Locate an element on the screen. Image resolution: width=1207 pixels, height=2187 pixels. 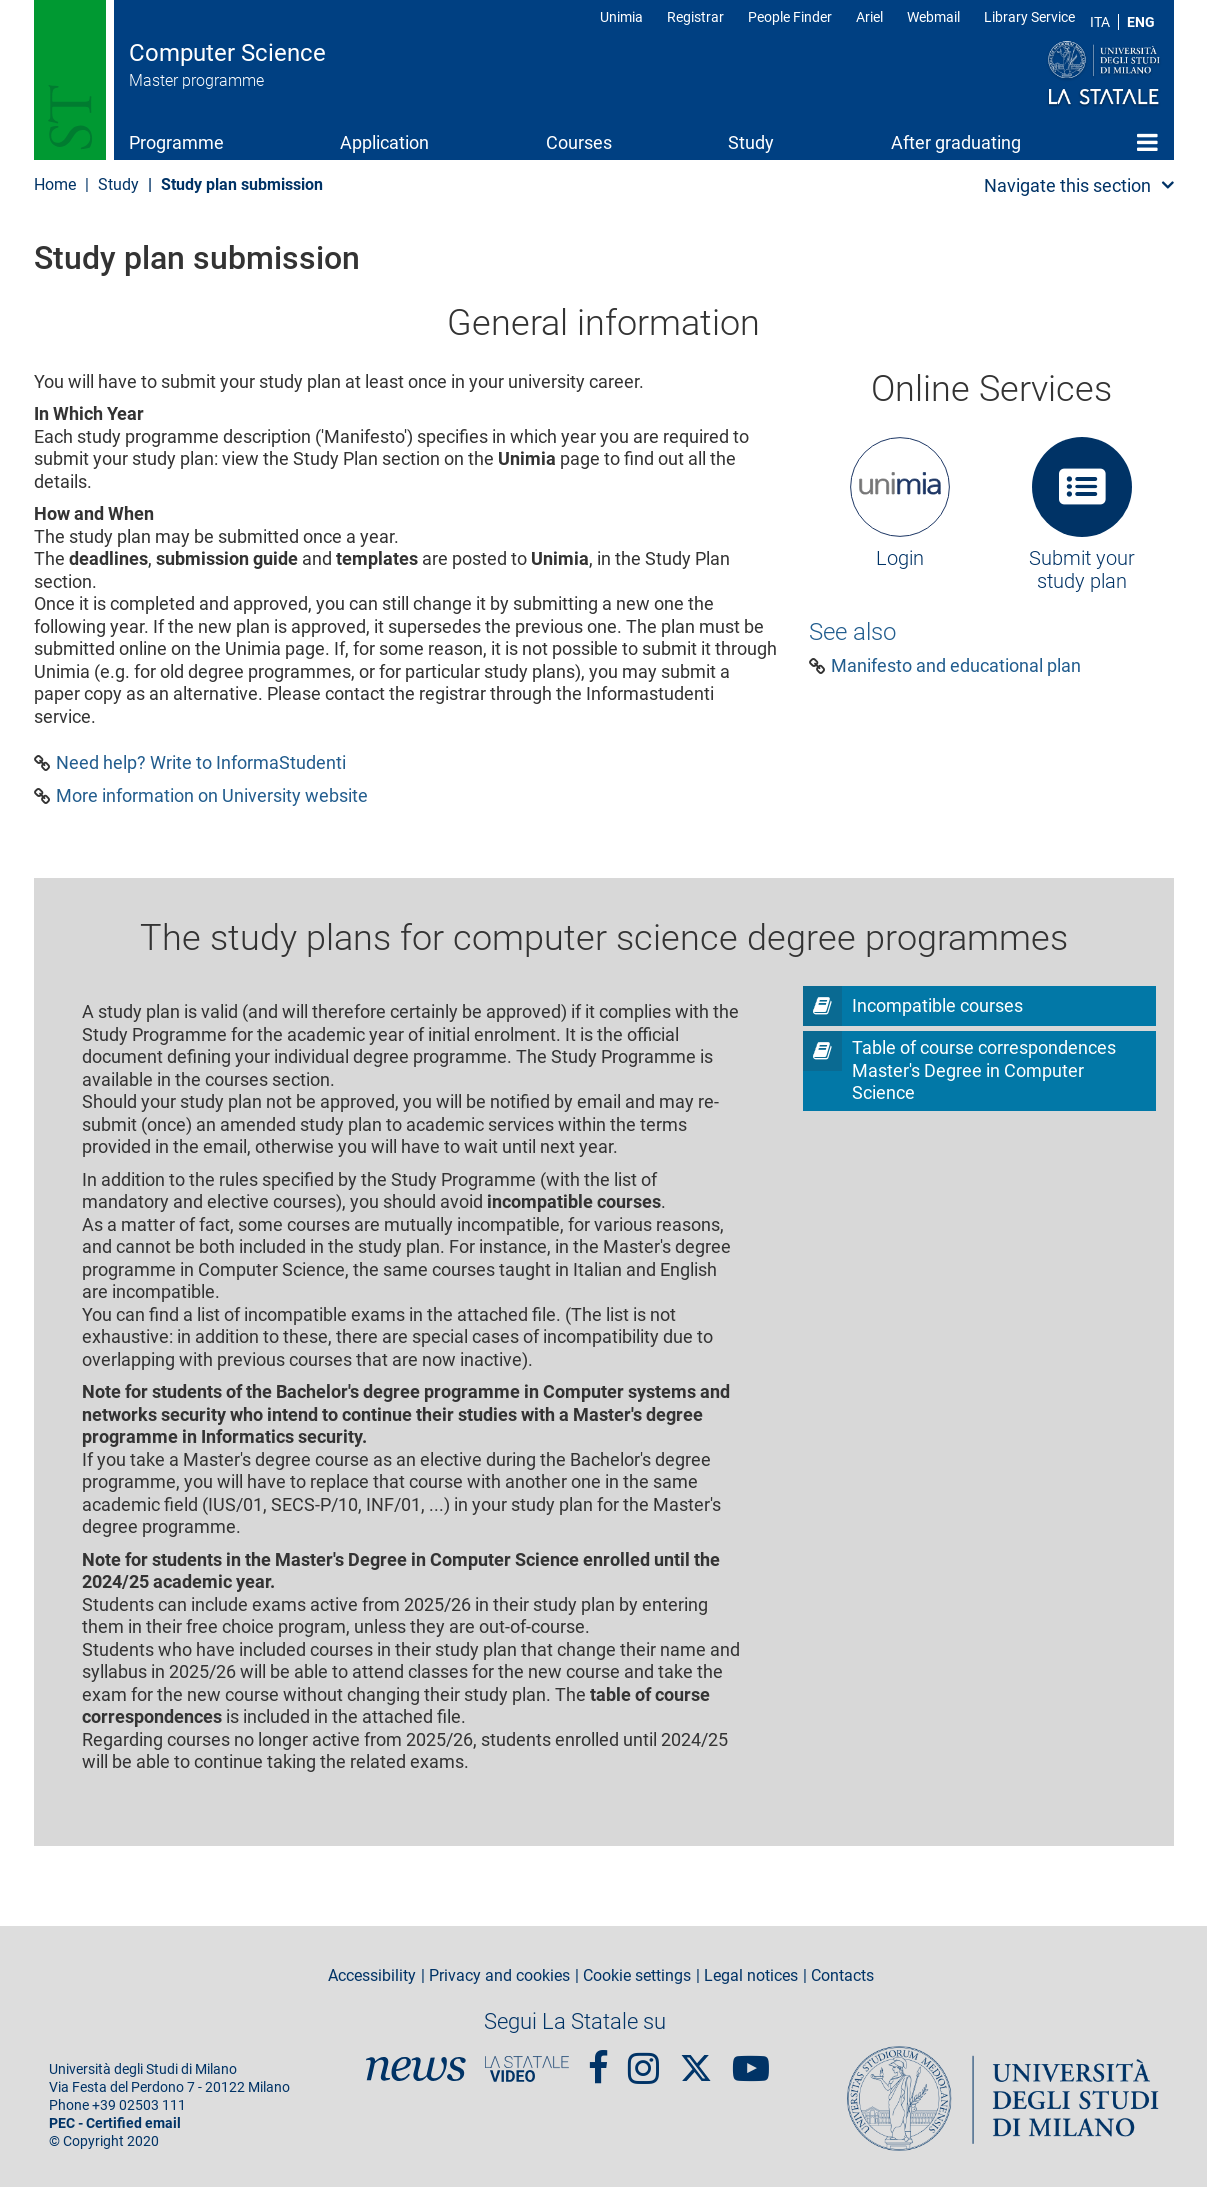
PortaleVideo is located at coordinates (527, 2069).